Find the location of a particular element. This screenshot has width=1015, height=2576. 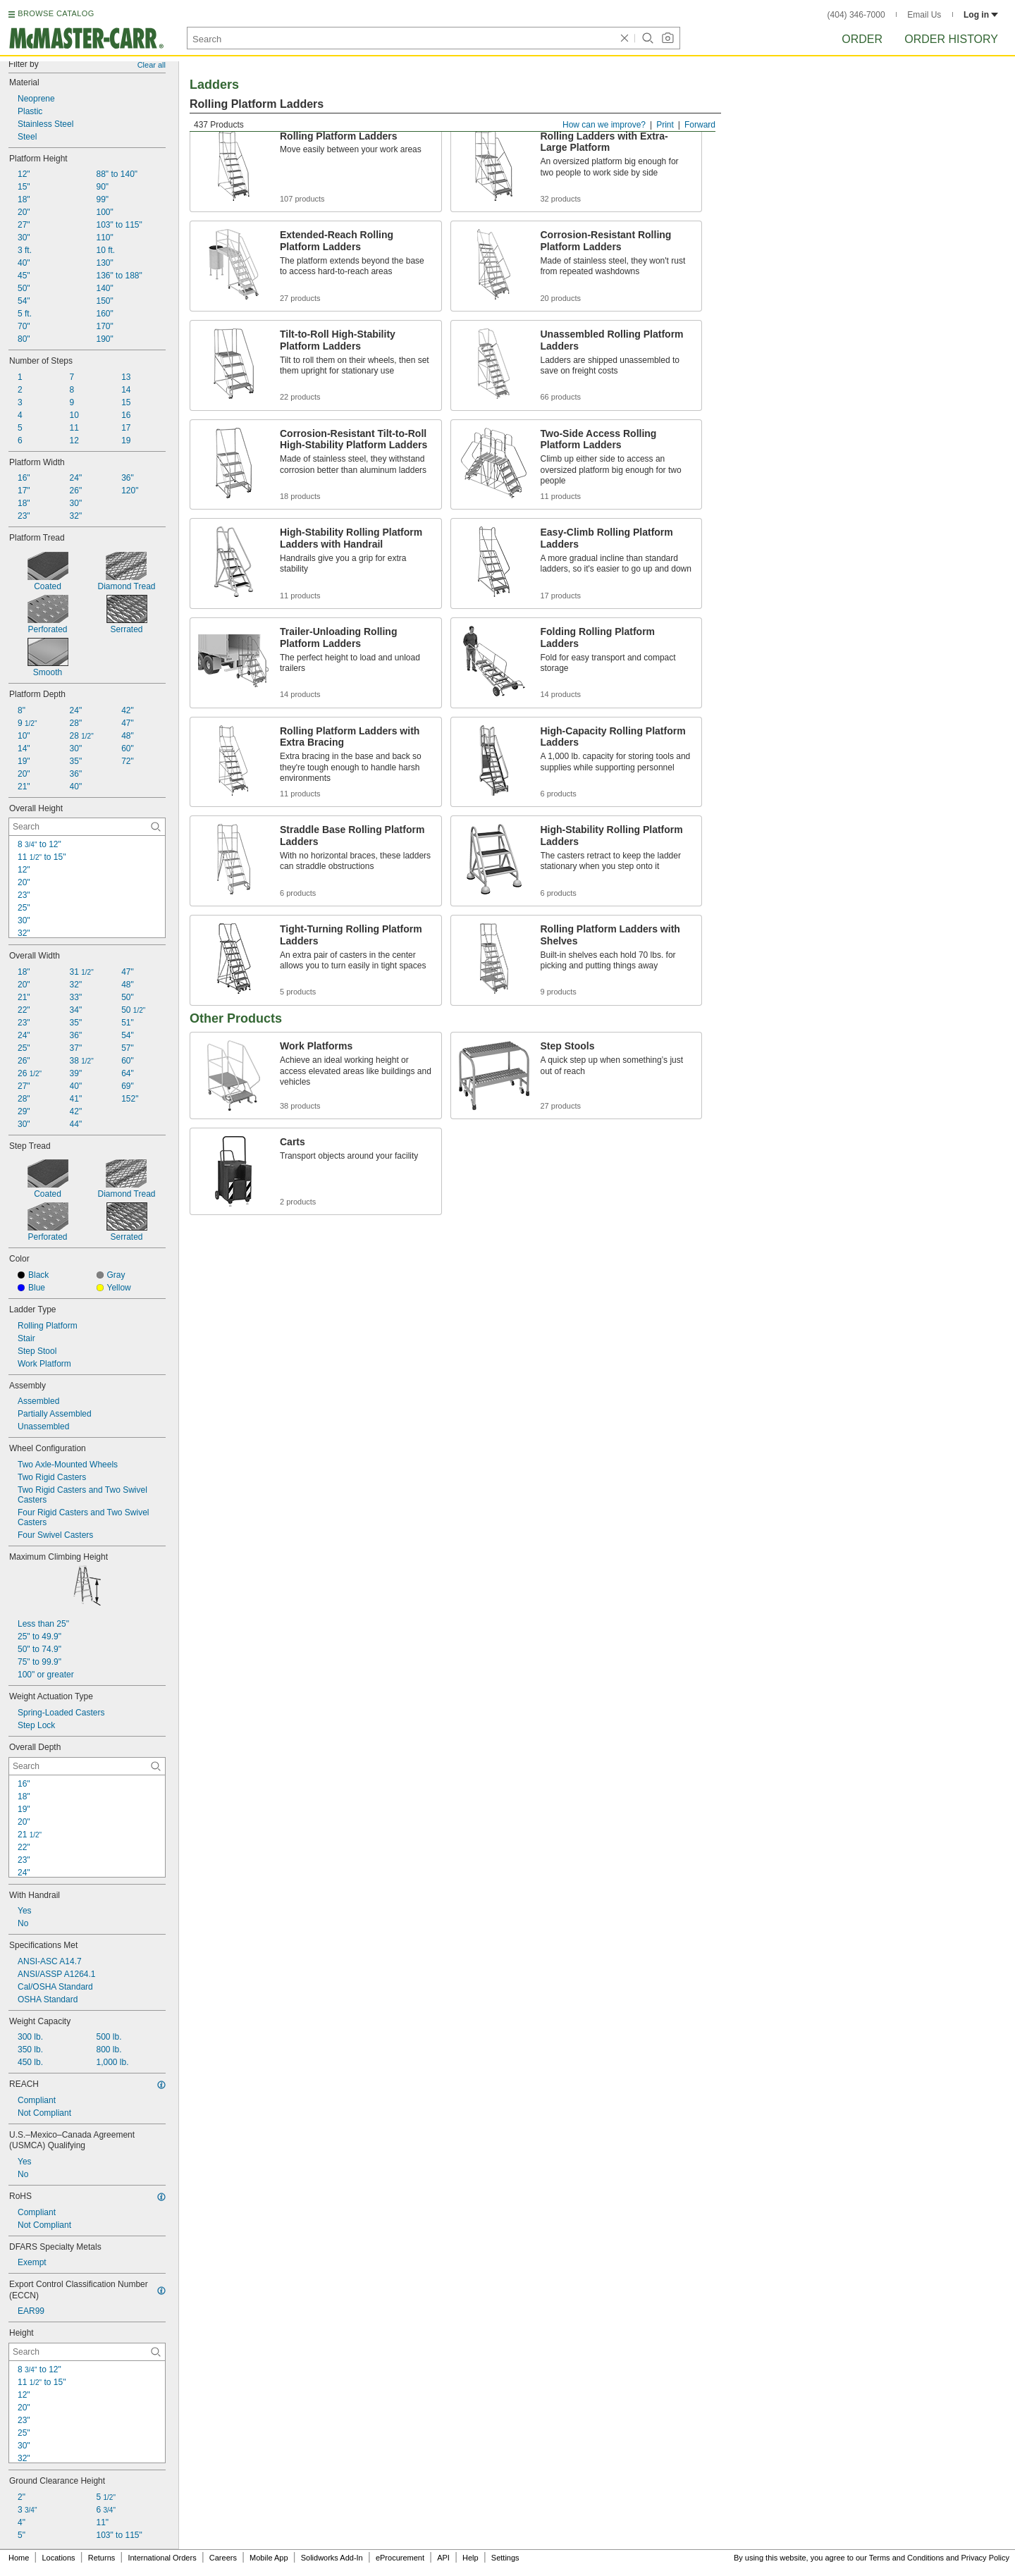

Help is located at coordinates (470, 2557).